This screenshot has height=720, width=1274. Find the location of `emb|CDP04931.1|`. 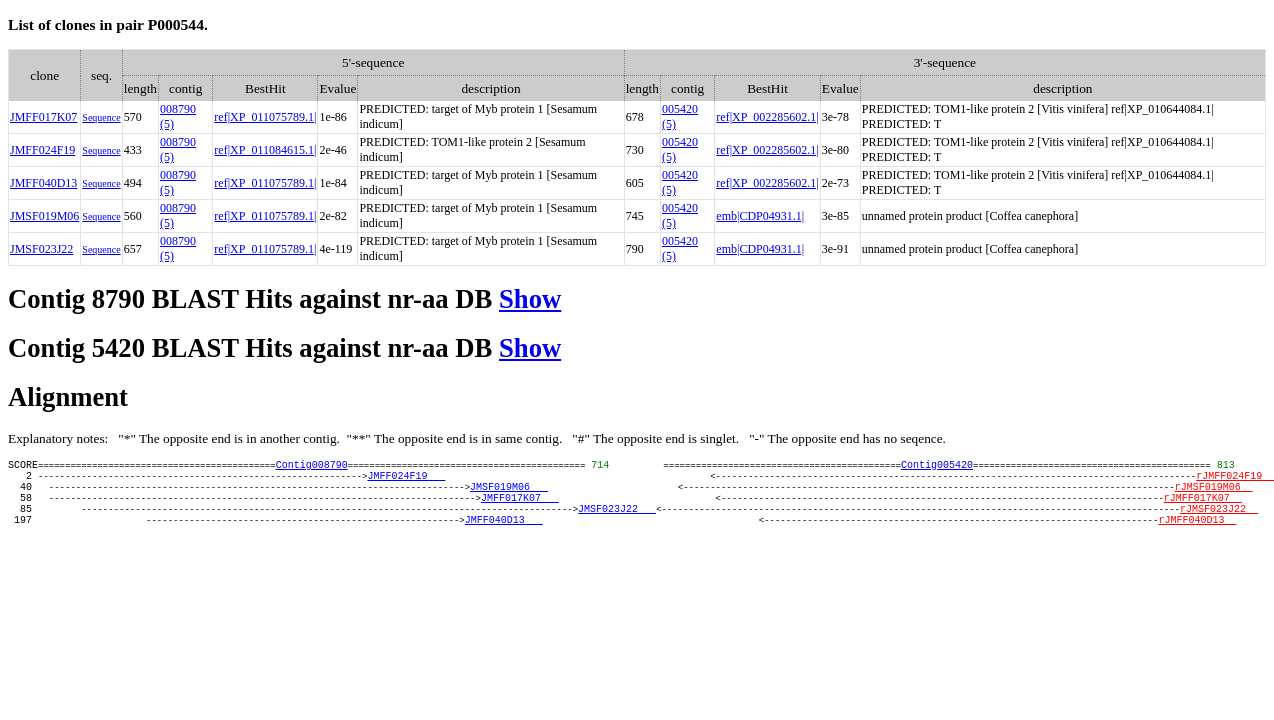

emb|CDP04931.1| is located at coordinates (760, 216).